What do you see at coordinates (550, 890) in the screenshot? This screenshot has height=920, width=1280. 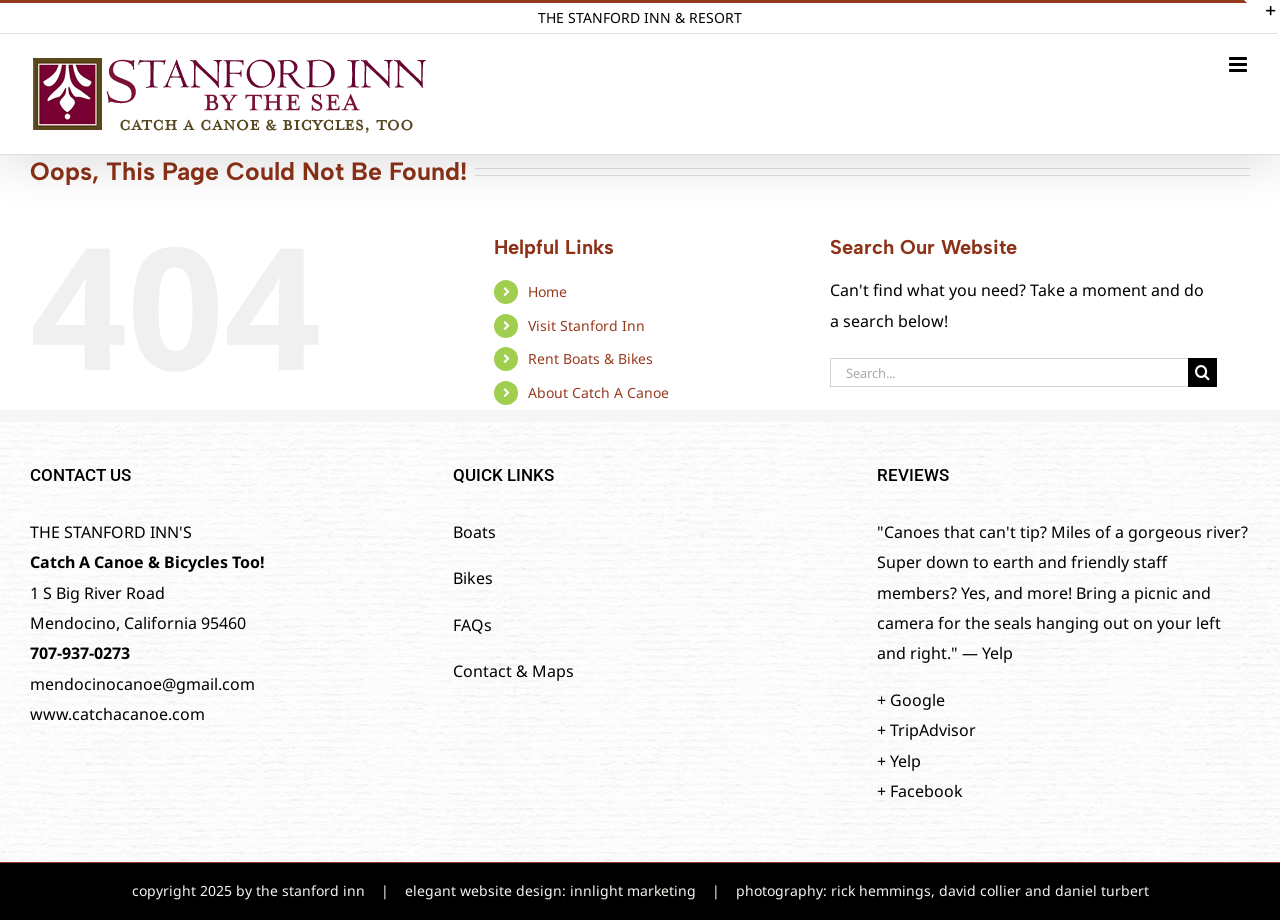 I see `elegant website design: innlight marketing` at bounding box center [550, 890].